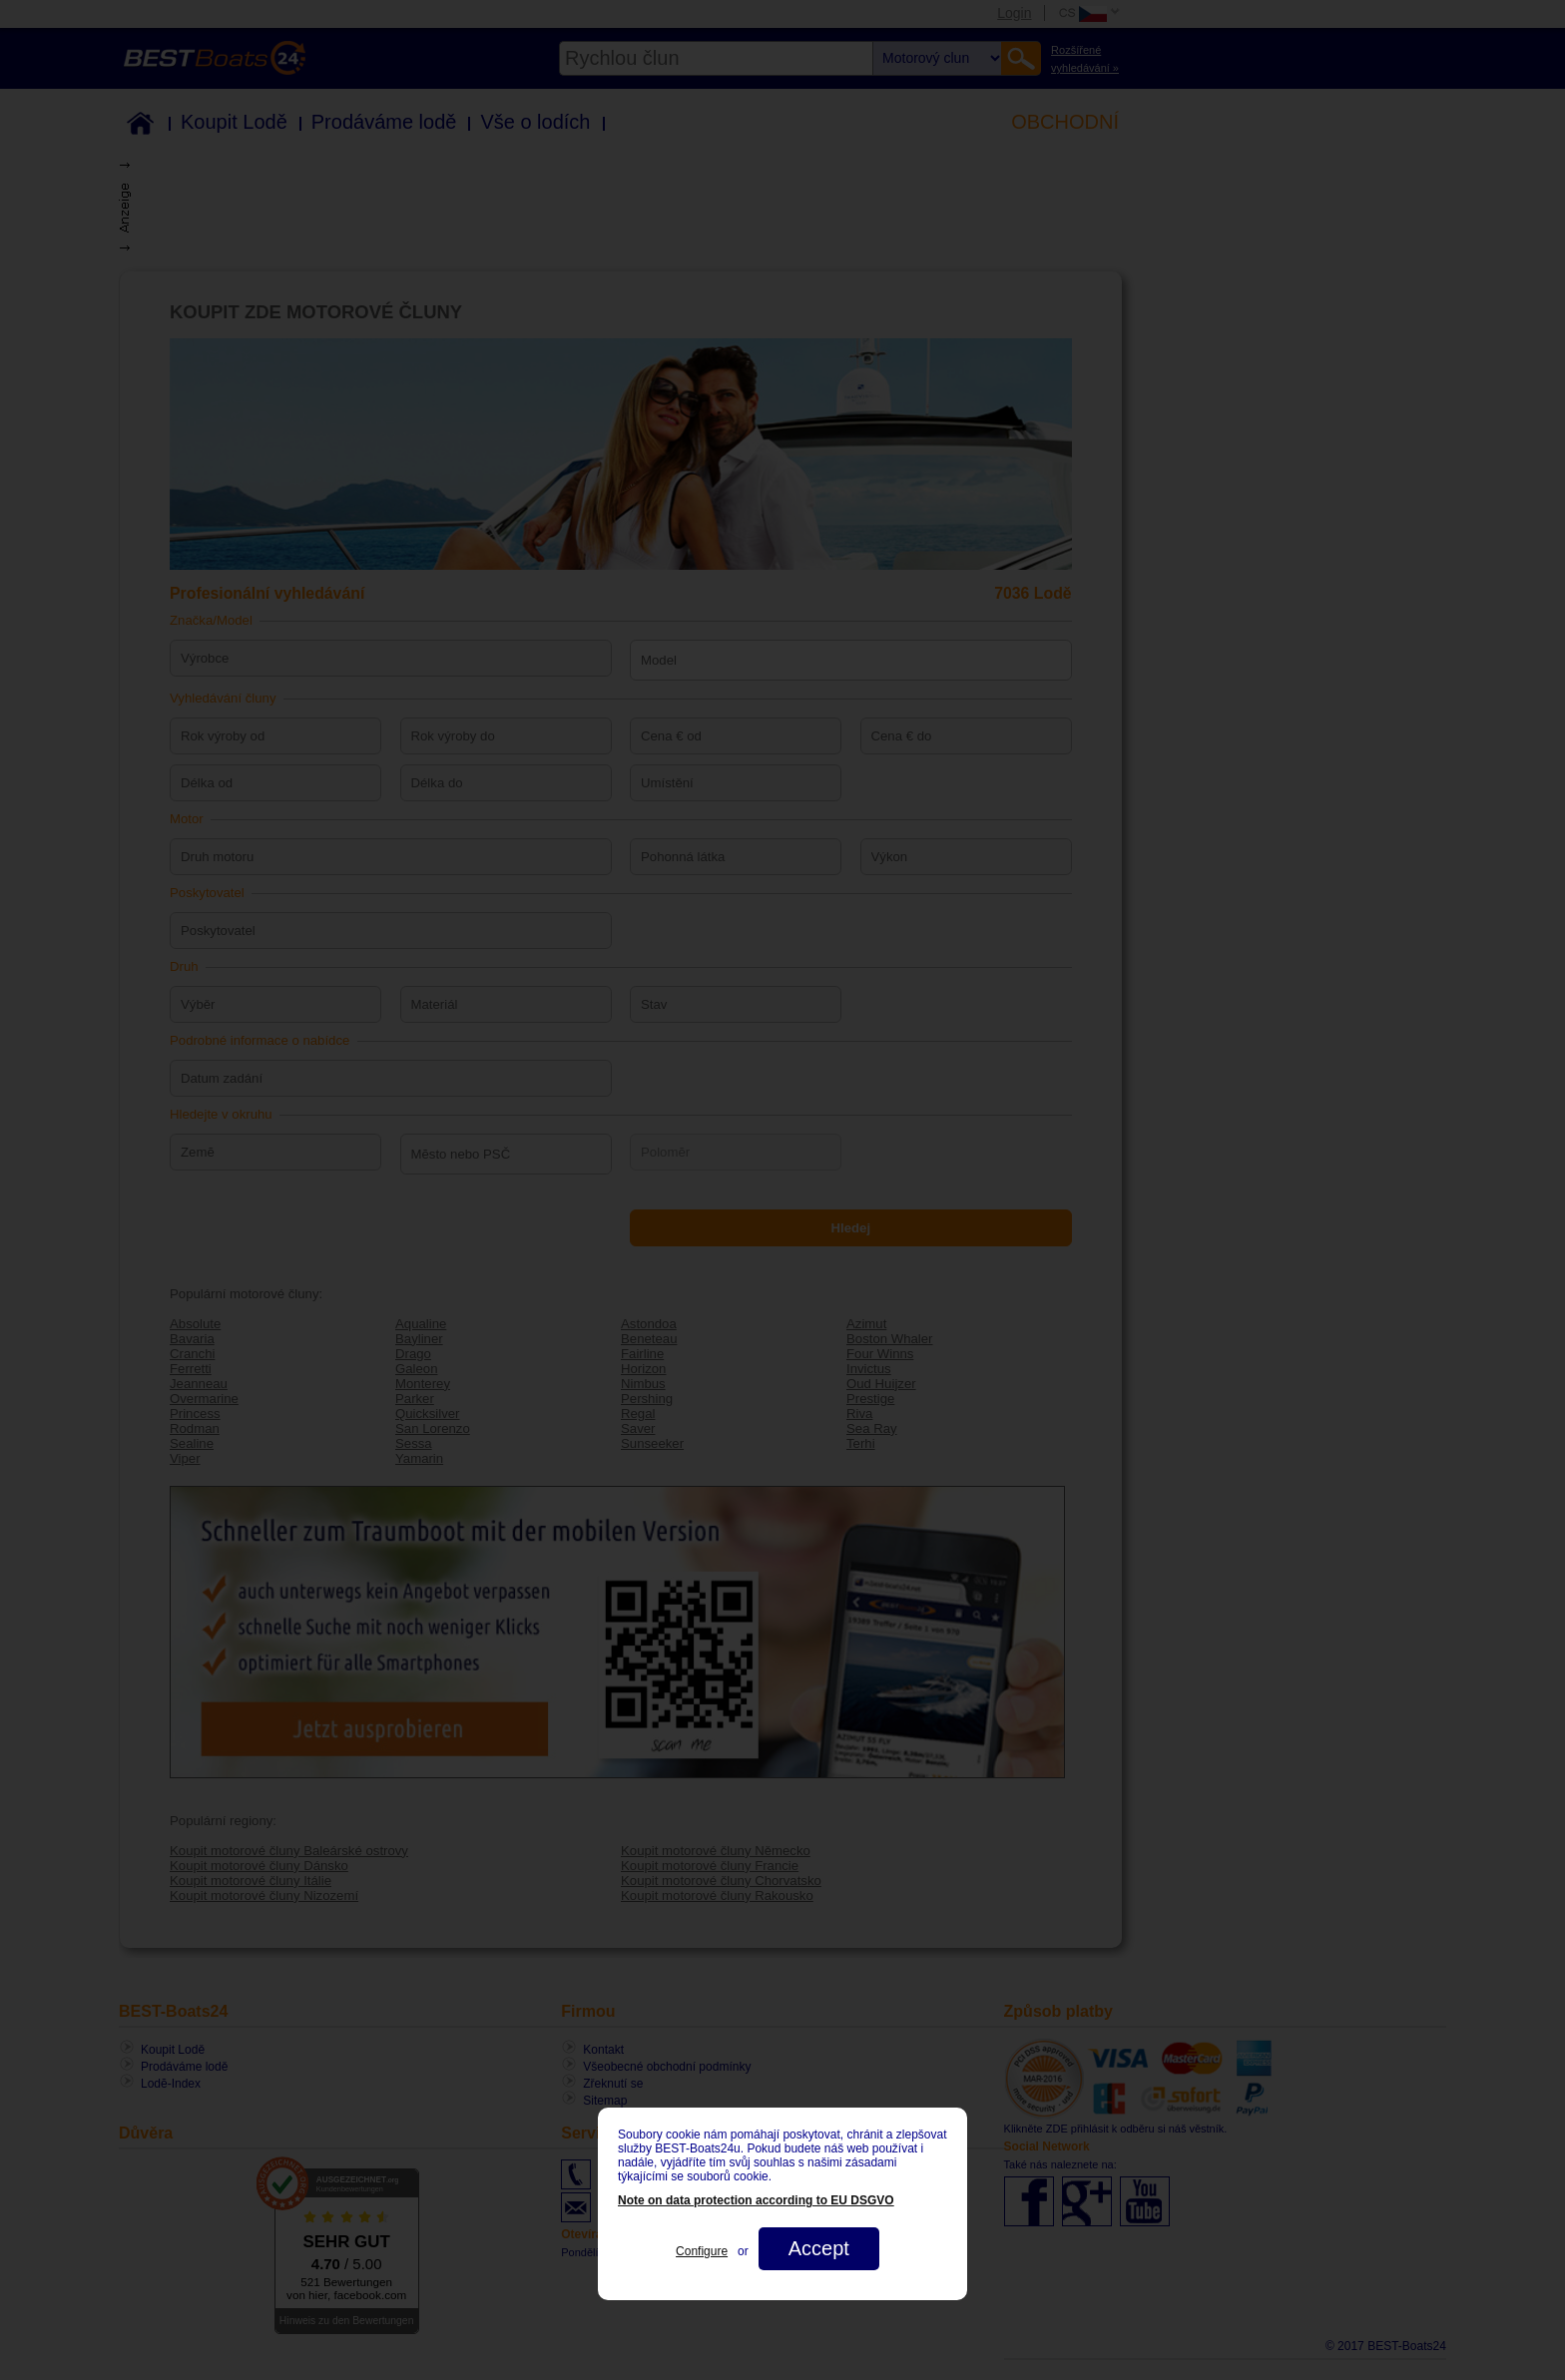 The image size is (1565, 2380). Describe the element at coordinates (818, 2248) in the screenshot. I see `Accept` at that location.